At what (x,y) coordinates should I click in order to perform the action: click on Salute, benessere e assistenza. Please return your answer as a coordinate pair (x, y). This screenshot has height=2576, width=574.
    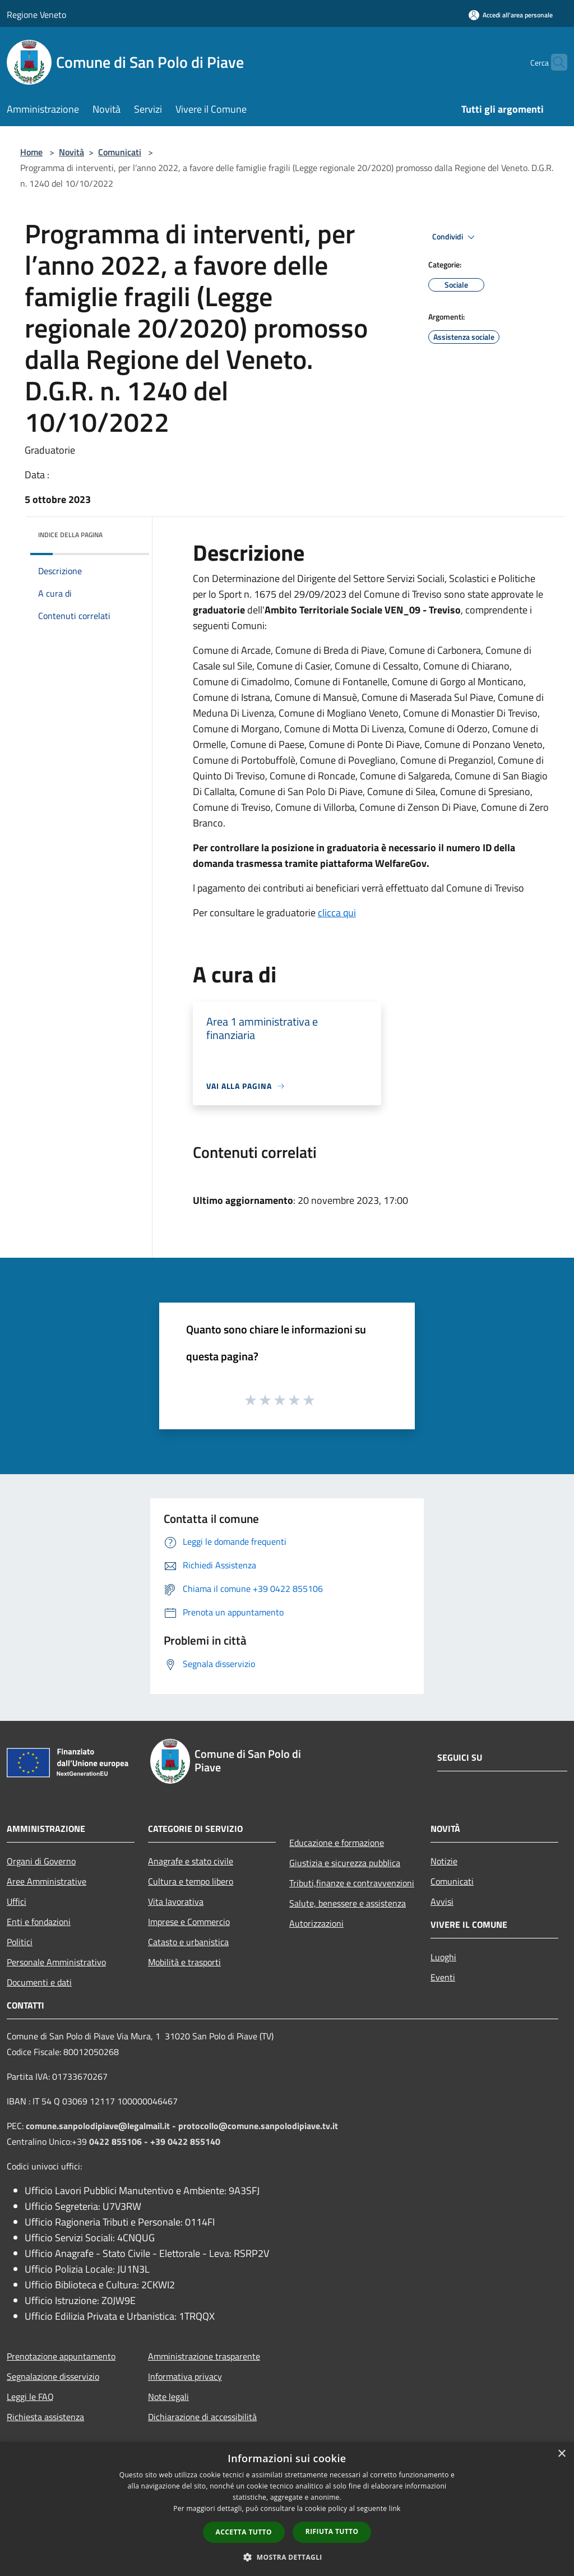
    Looking at the image, I should click on (347, 1903).